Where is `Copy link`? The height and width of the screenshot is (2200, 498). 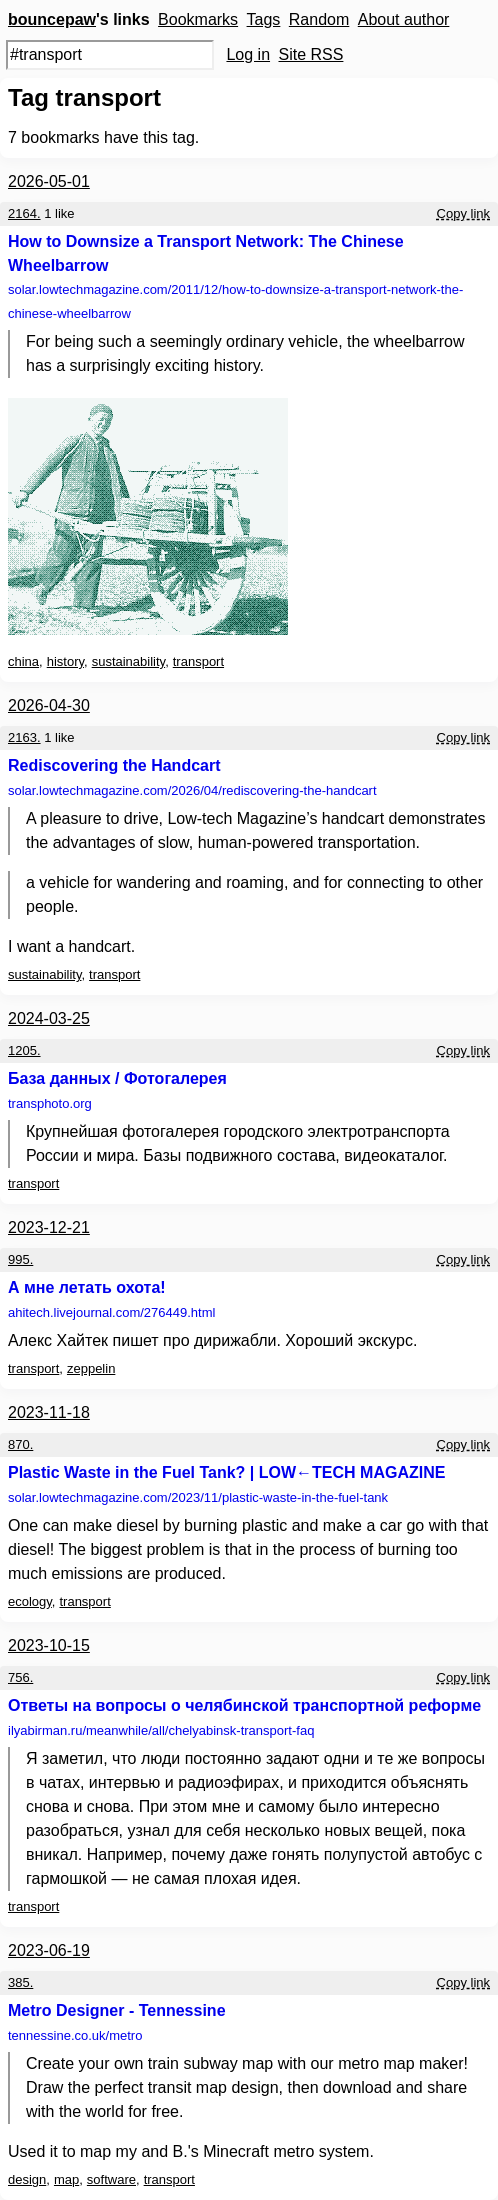 Copy link is located at coordinates (463, 213).